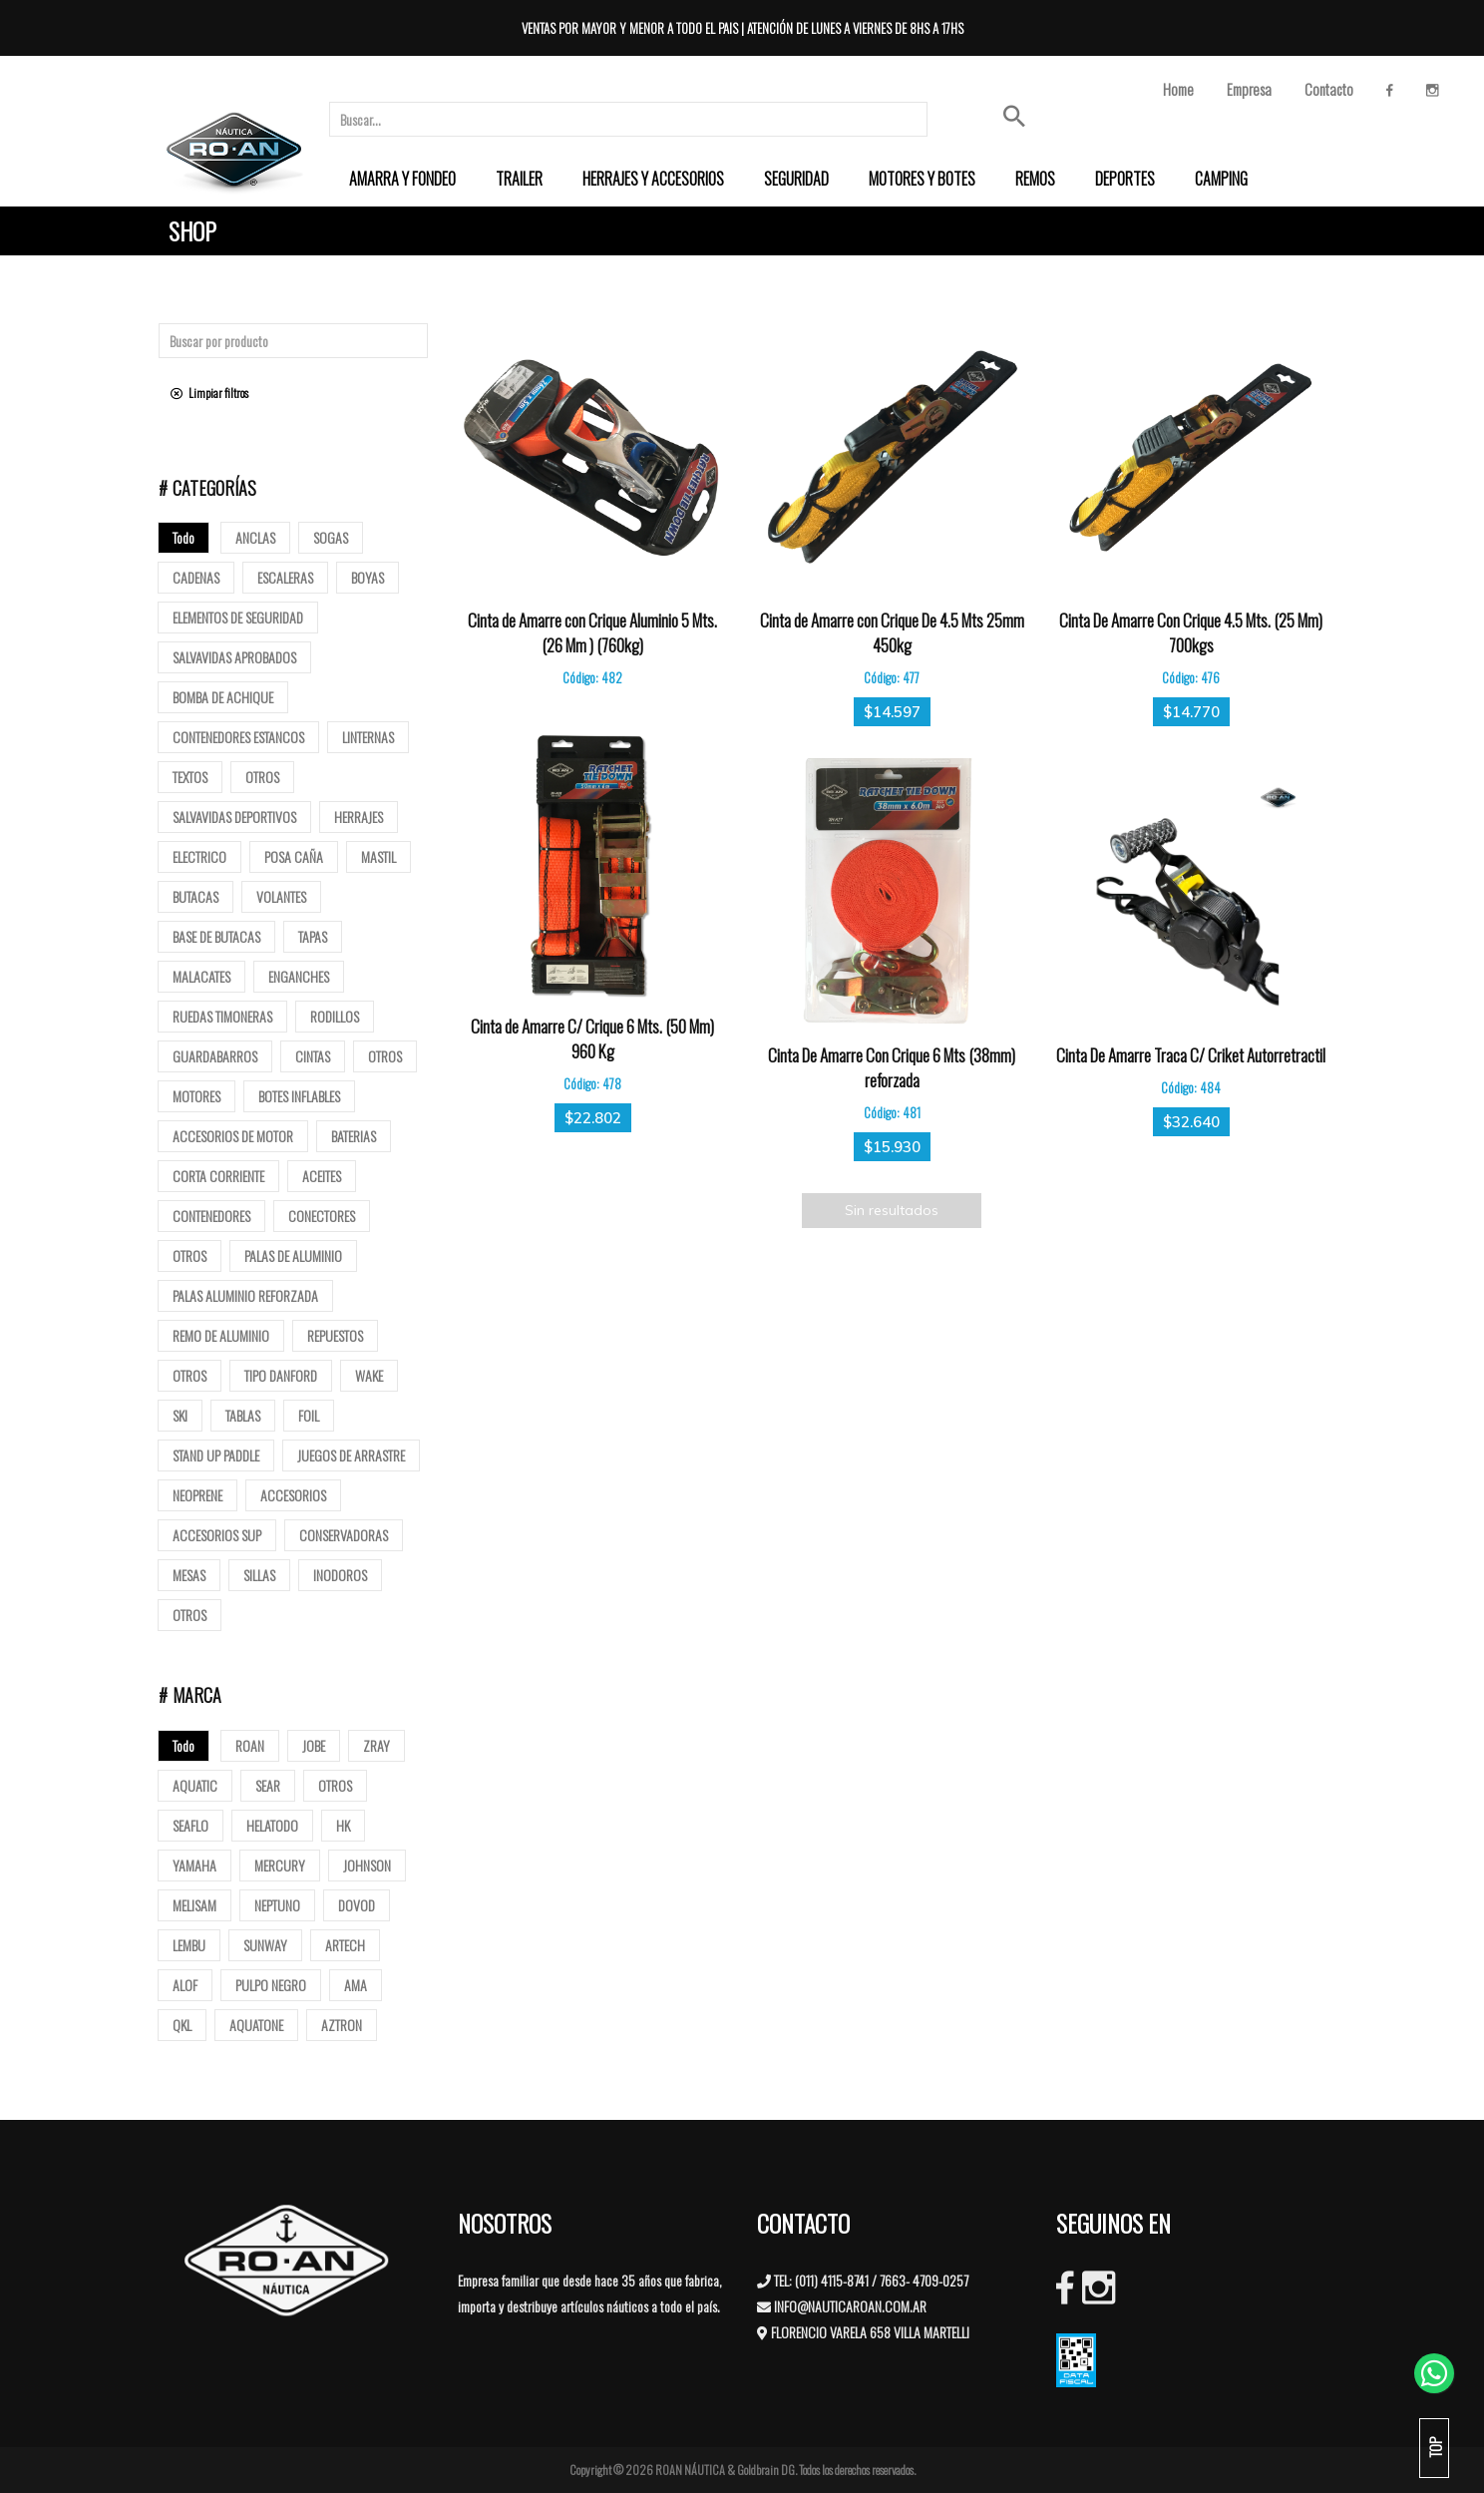  Describe the element at coordinates (233, 1135) in the screenshot. I see `Accesorios de motor` at that location.